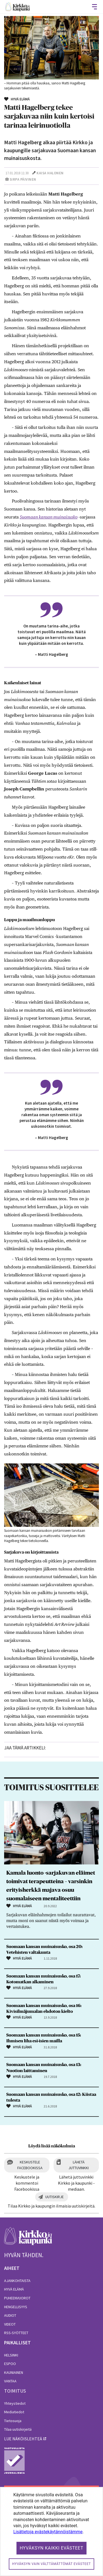 The image size is (103, 2576). Describe the element at coordinates (50, 173) in the screenshot. I see `Kaisa Halonen` at that location.